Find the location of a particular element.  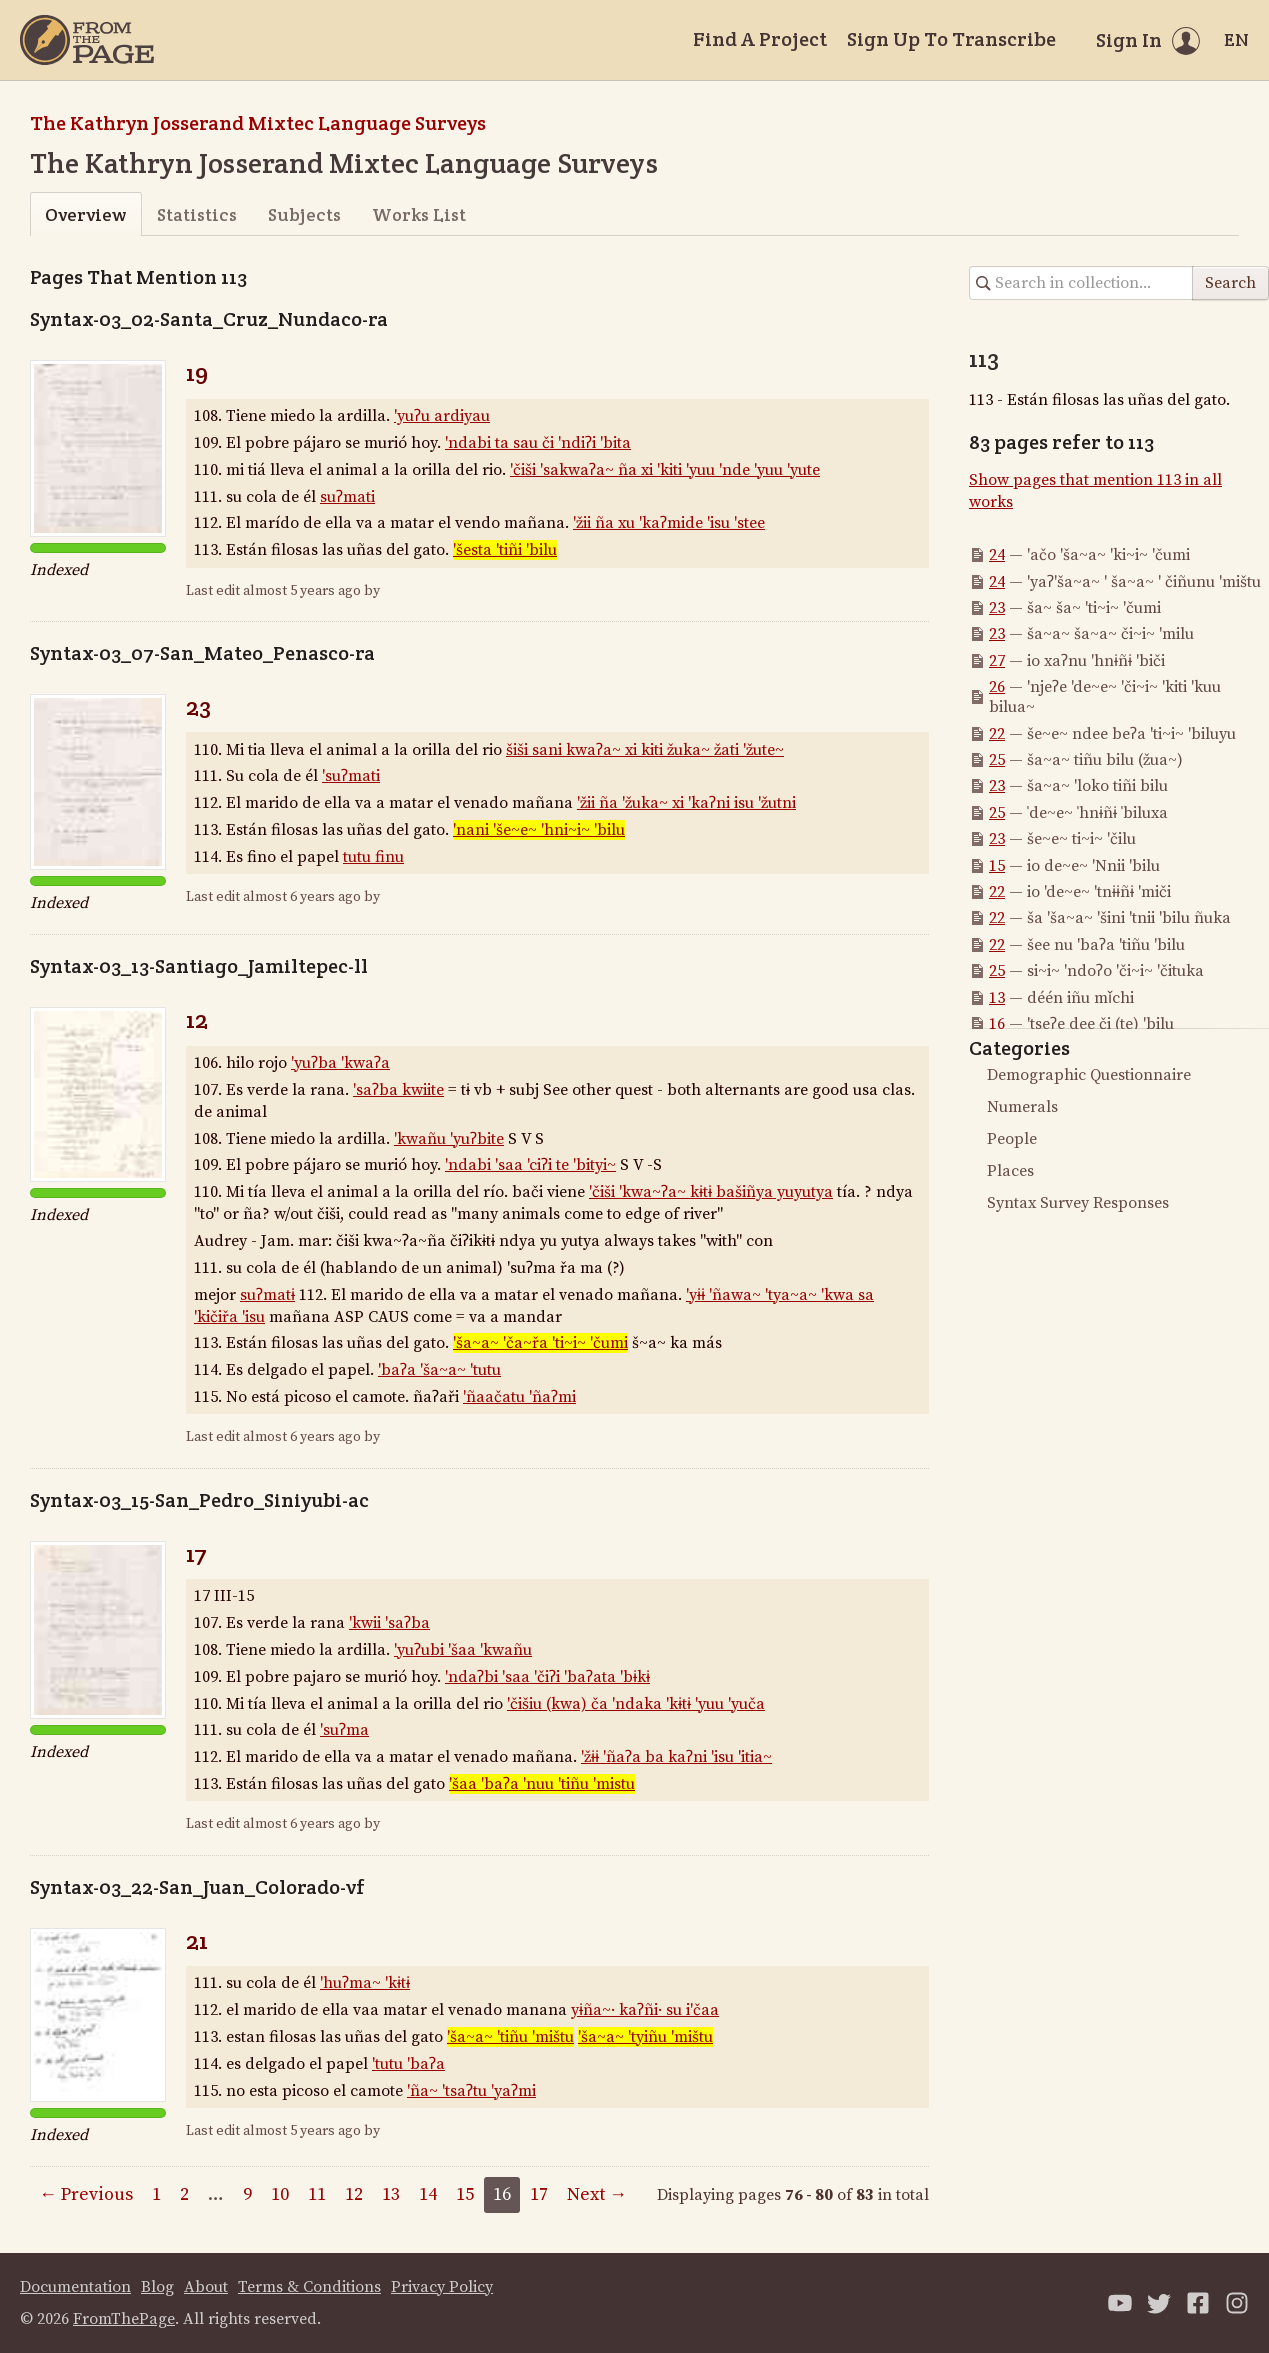

'čiši 'kwa~ʔa~ kɨtɨ bašiñya yuyutya is located at coordinates (711, 1192).